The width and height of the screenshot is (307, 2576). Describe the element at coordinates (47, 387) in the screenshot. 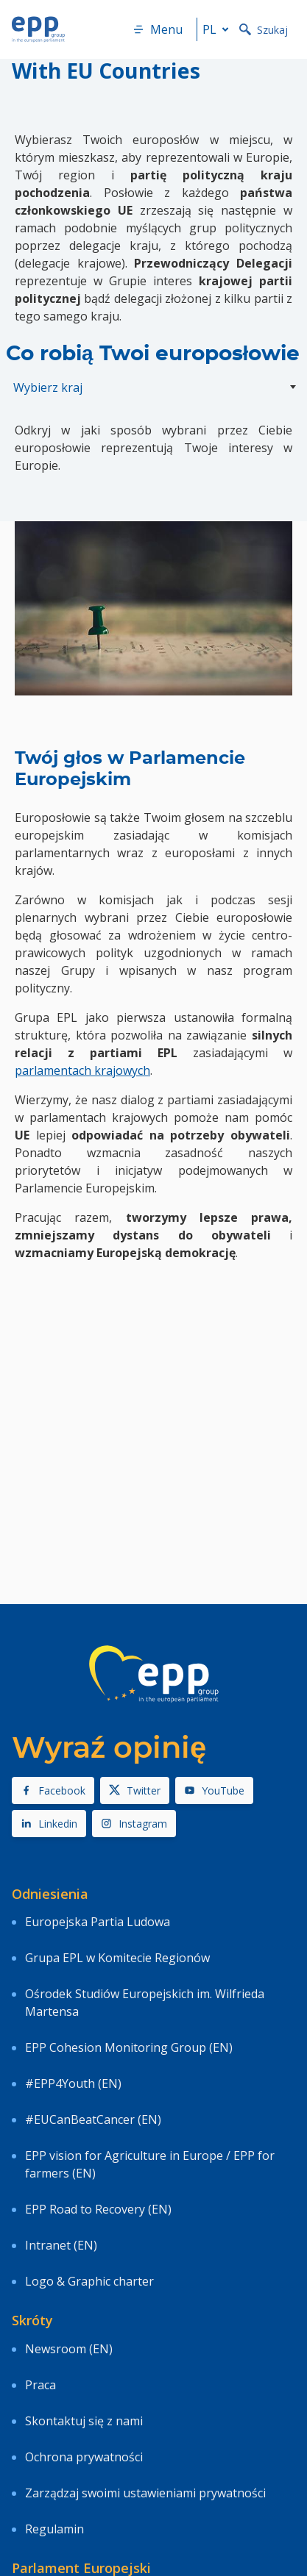

I see `Wybierz kraj` at that location.